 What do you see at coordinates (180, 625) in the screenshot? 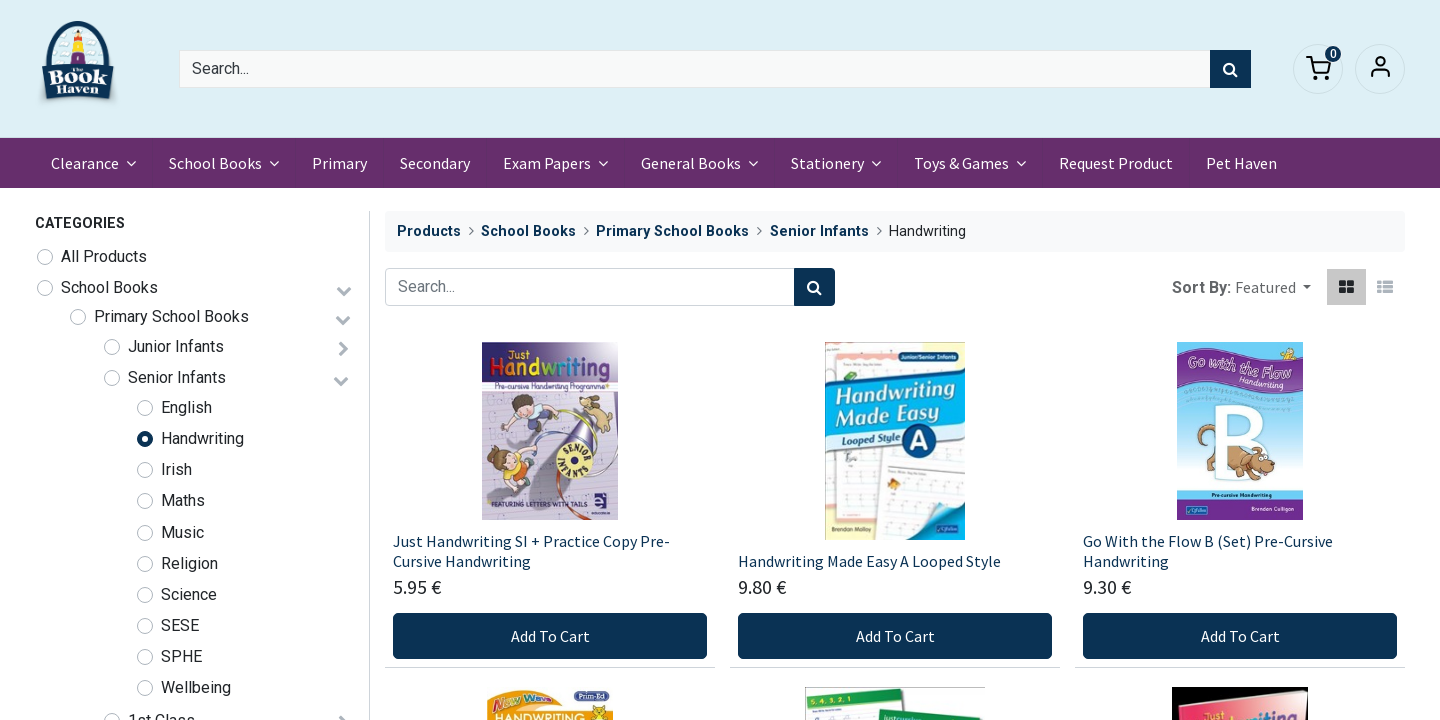
I see `SESE` at bounding box center [180, 625].